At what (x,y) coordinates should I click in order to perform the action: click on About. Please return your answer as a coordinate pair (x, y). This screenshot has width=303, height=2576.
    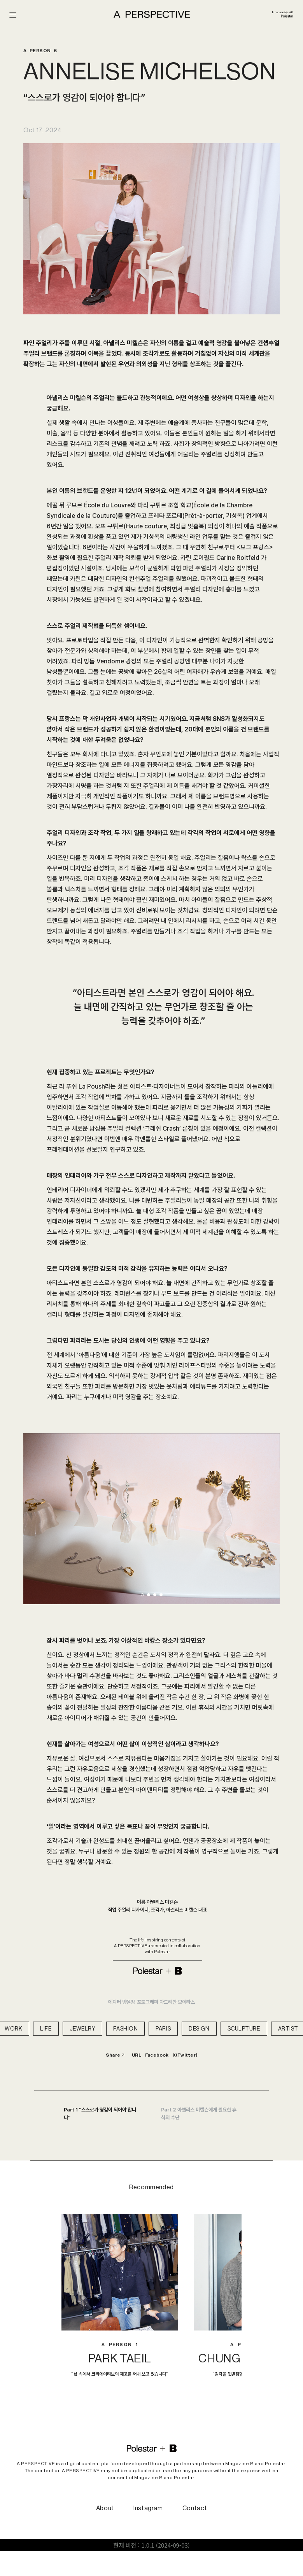
    Looking at the image, I should click on (105, 2508).